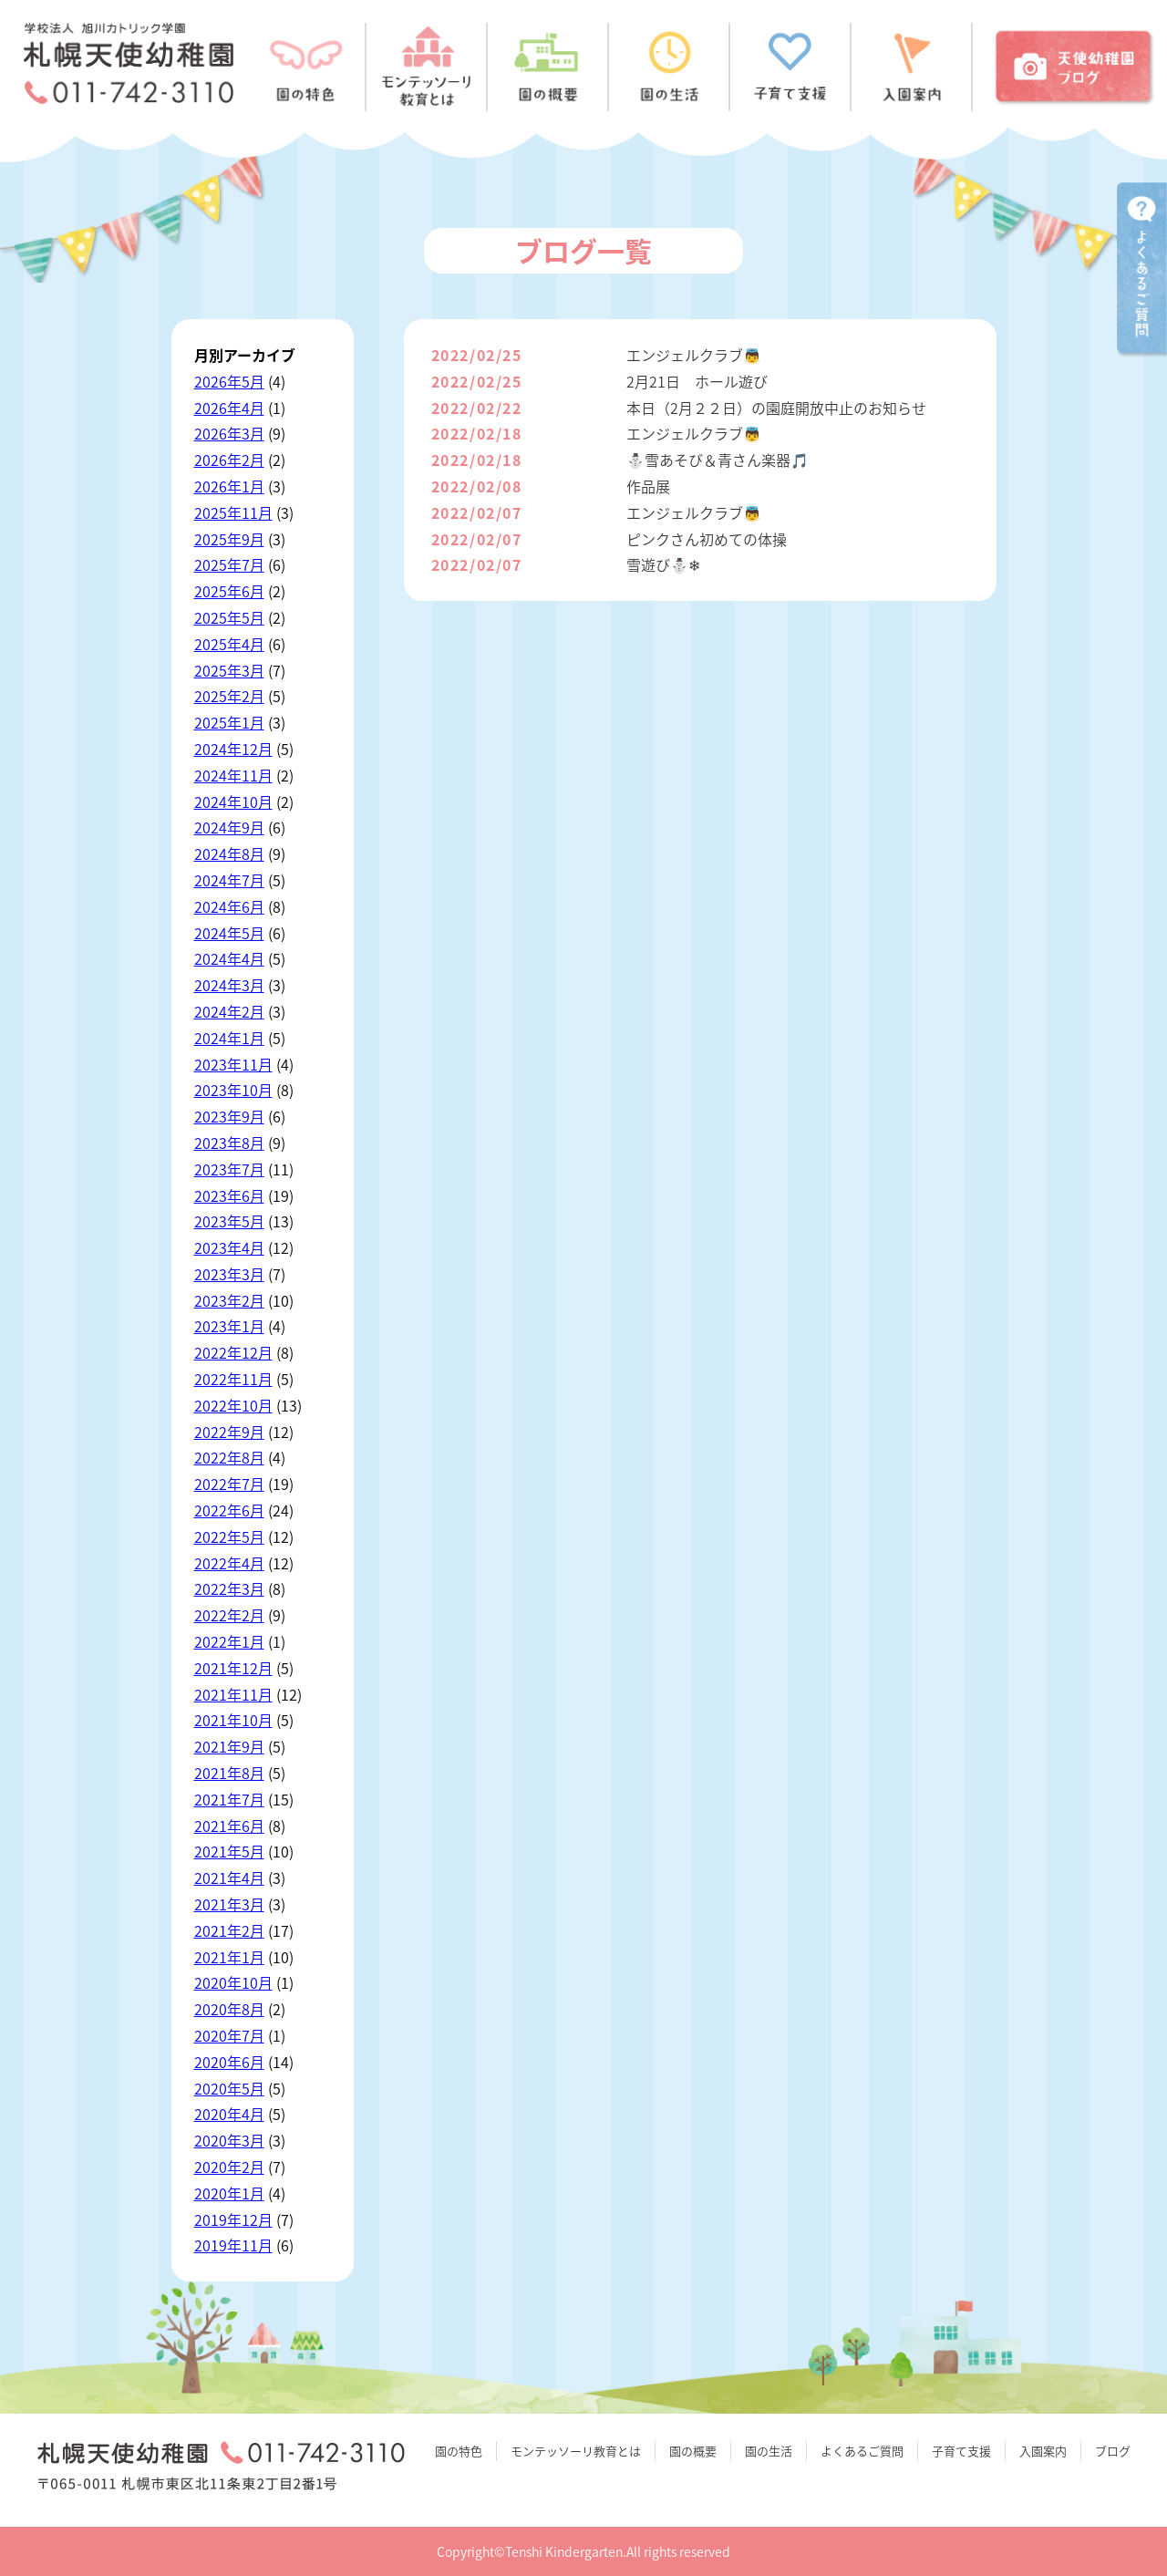 The width and height of the screenshot is (1167, 2576). What do you see at coordinates (229, 880) in the screenshot?
I see `2024年7月` at bounding box center [229, 880].